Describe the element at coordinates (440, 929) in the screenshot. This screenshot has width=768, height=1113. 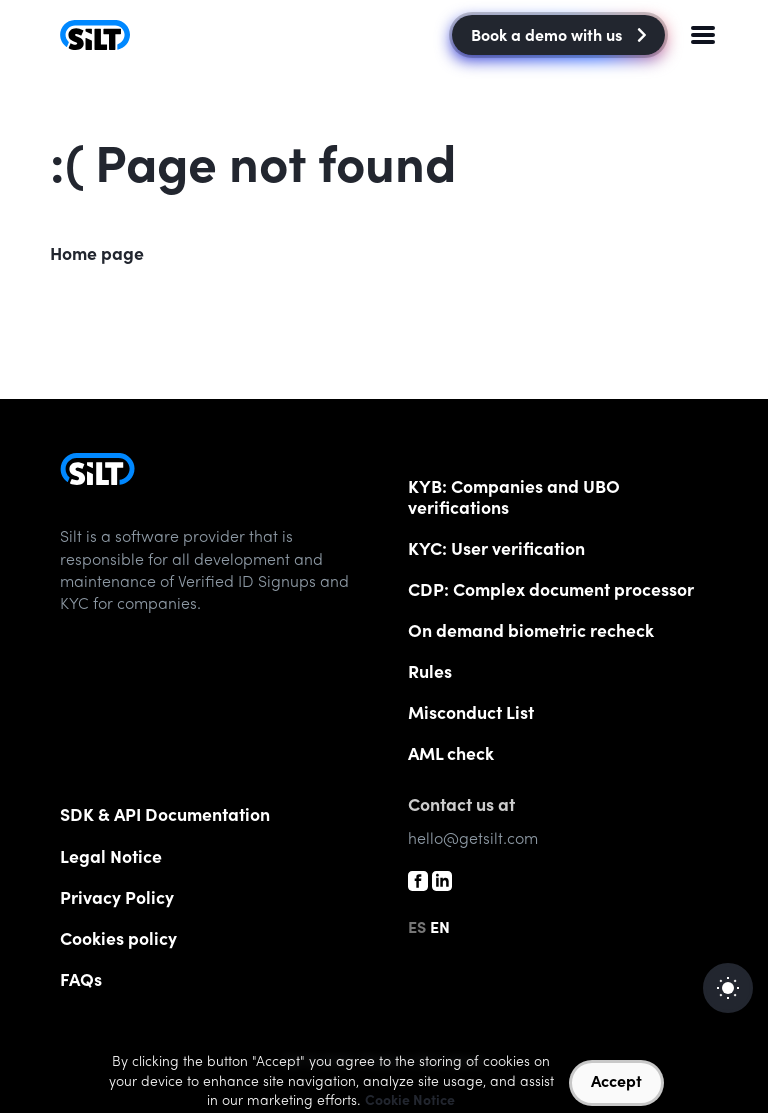
I see `EN` at that location.